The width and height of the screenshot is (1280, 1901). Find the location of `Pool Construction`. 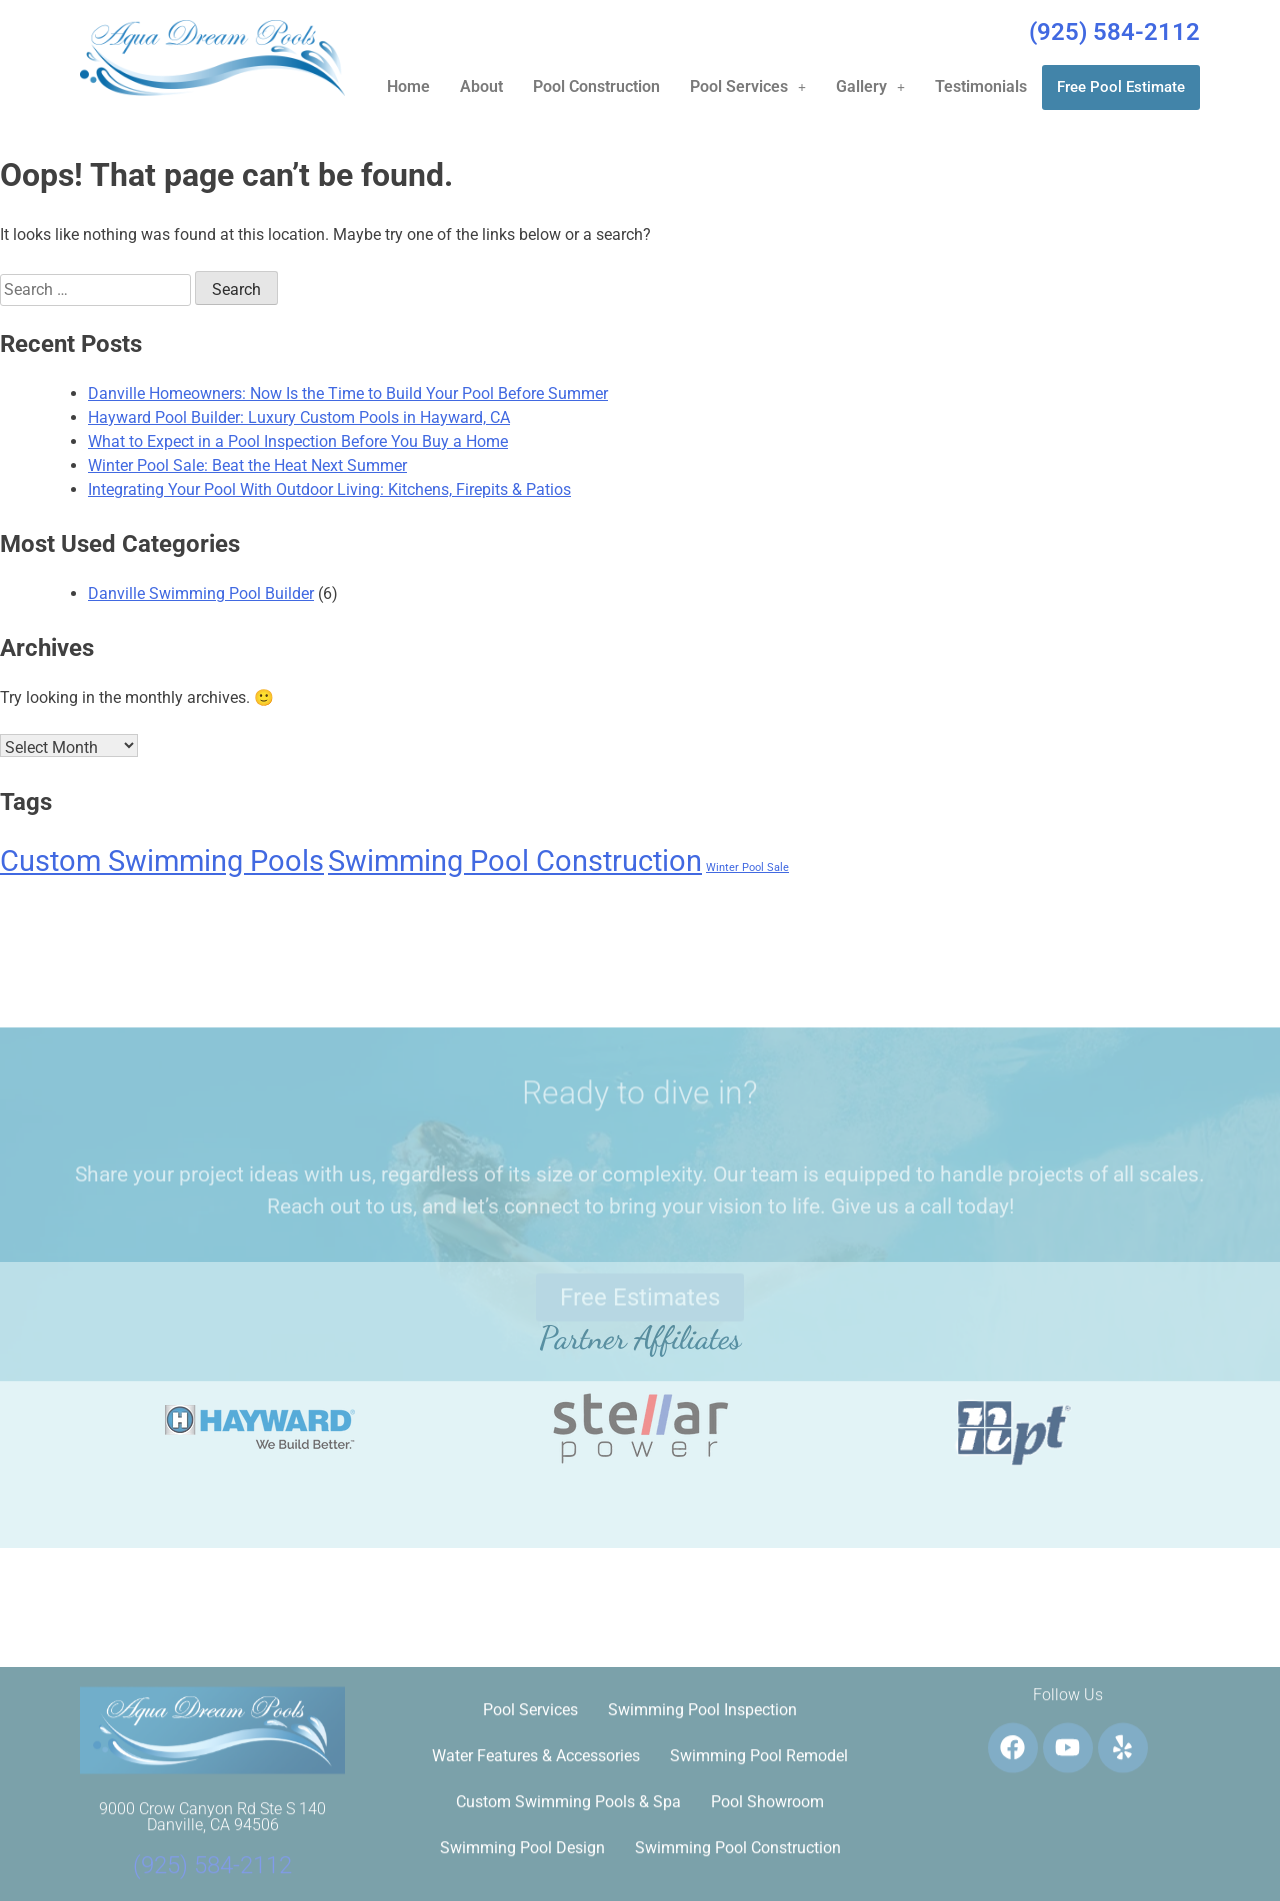

Pool Construction is located at coordinates (596, 86).